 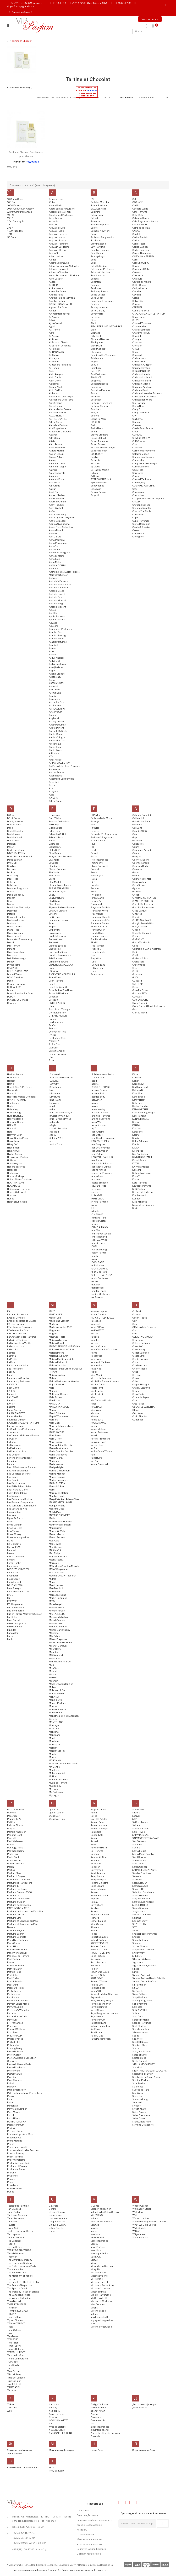 What do you see at coordinates (99, 418) in the screenshot?
I see `Brand No More` at bounding box center [99, 418].